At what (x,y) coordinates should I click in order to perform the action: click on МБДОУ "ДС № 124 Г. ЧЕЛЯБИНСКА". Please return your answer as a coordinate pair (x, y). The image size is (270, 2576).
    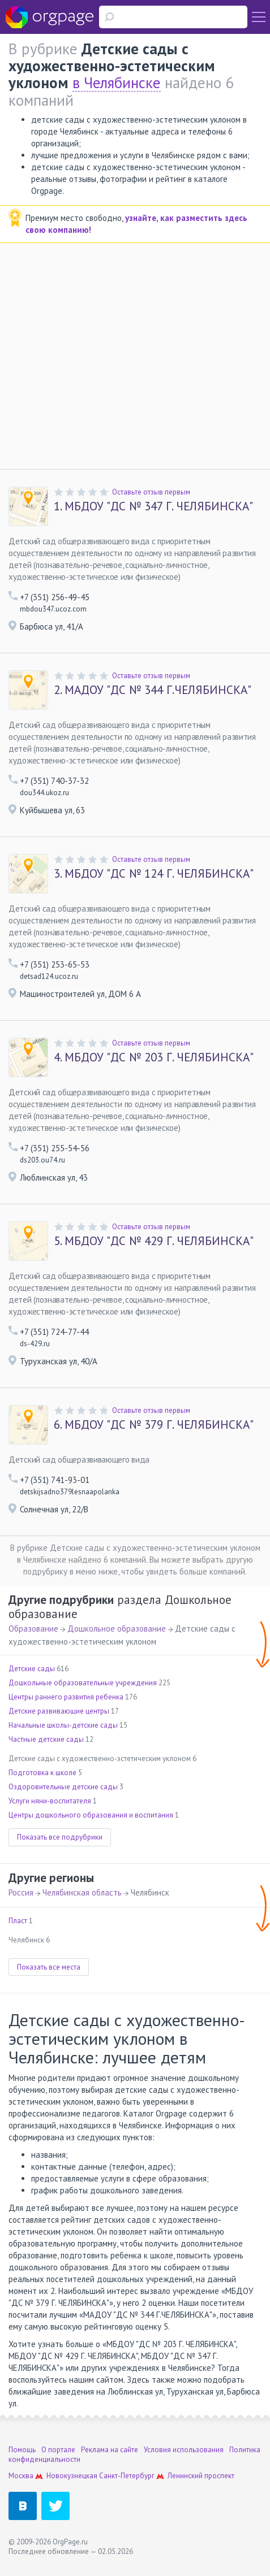
    Looking at the image, I should click on (154, 874).